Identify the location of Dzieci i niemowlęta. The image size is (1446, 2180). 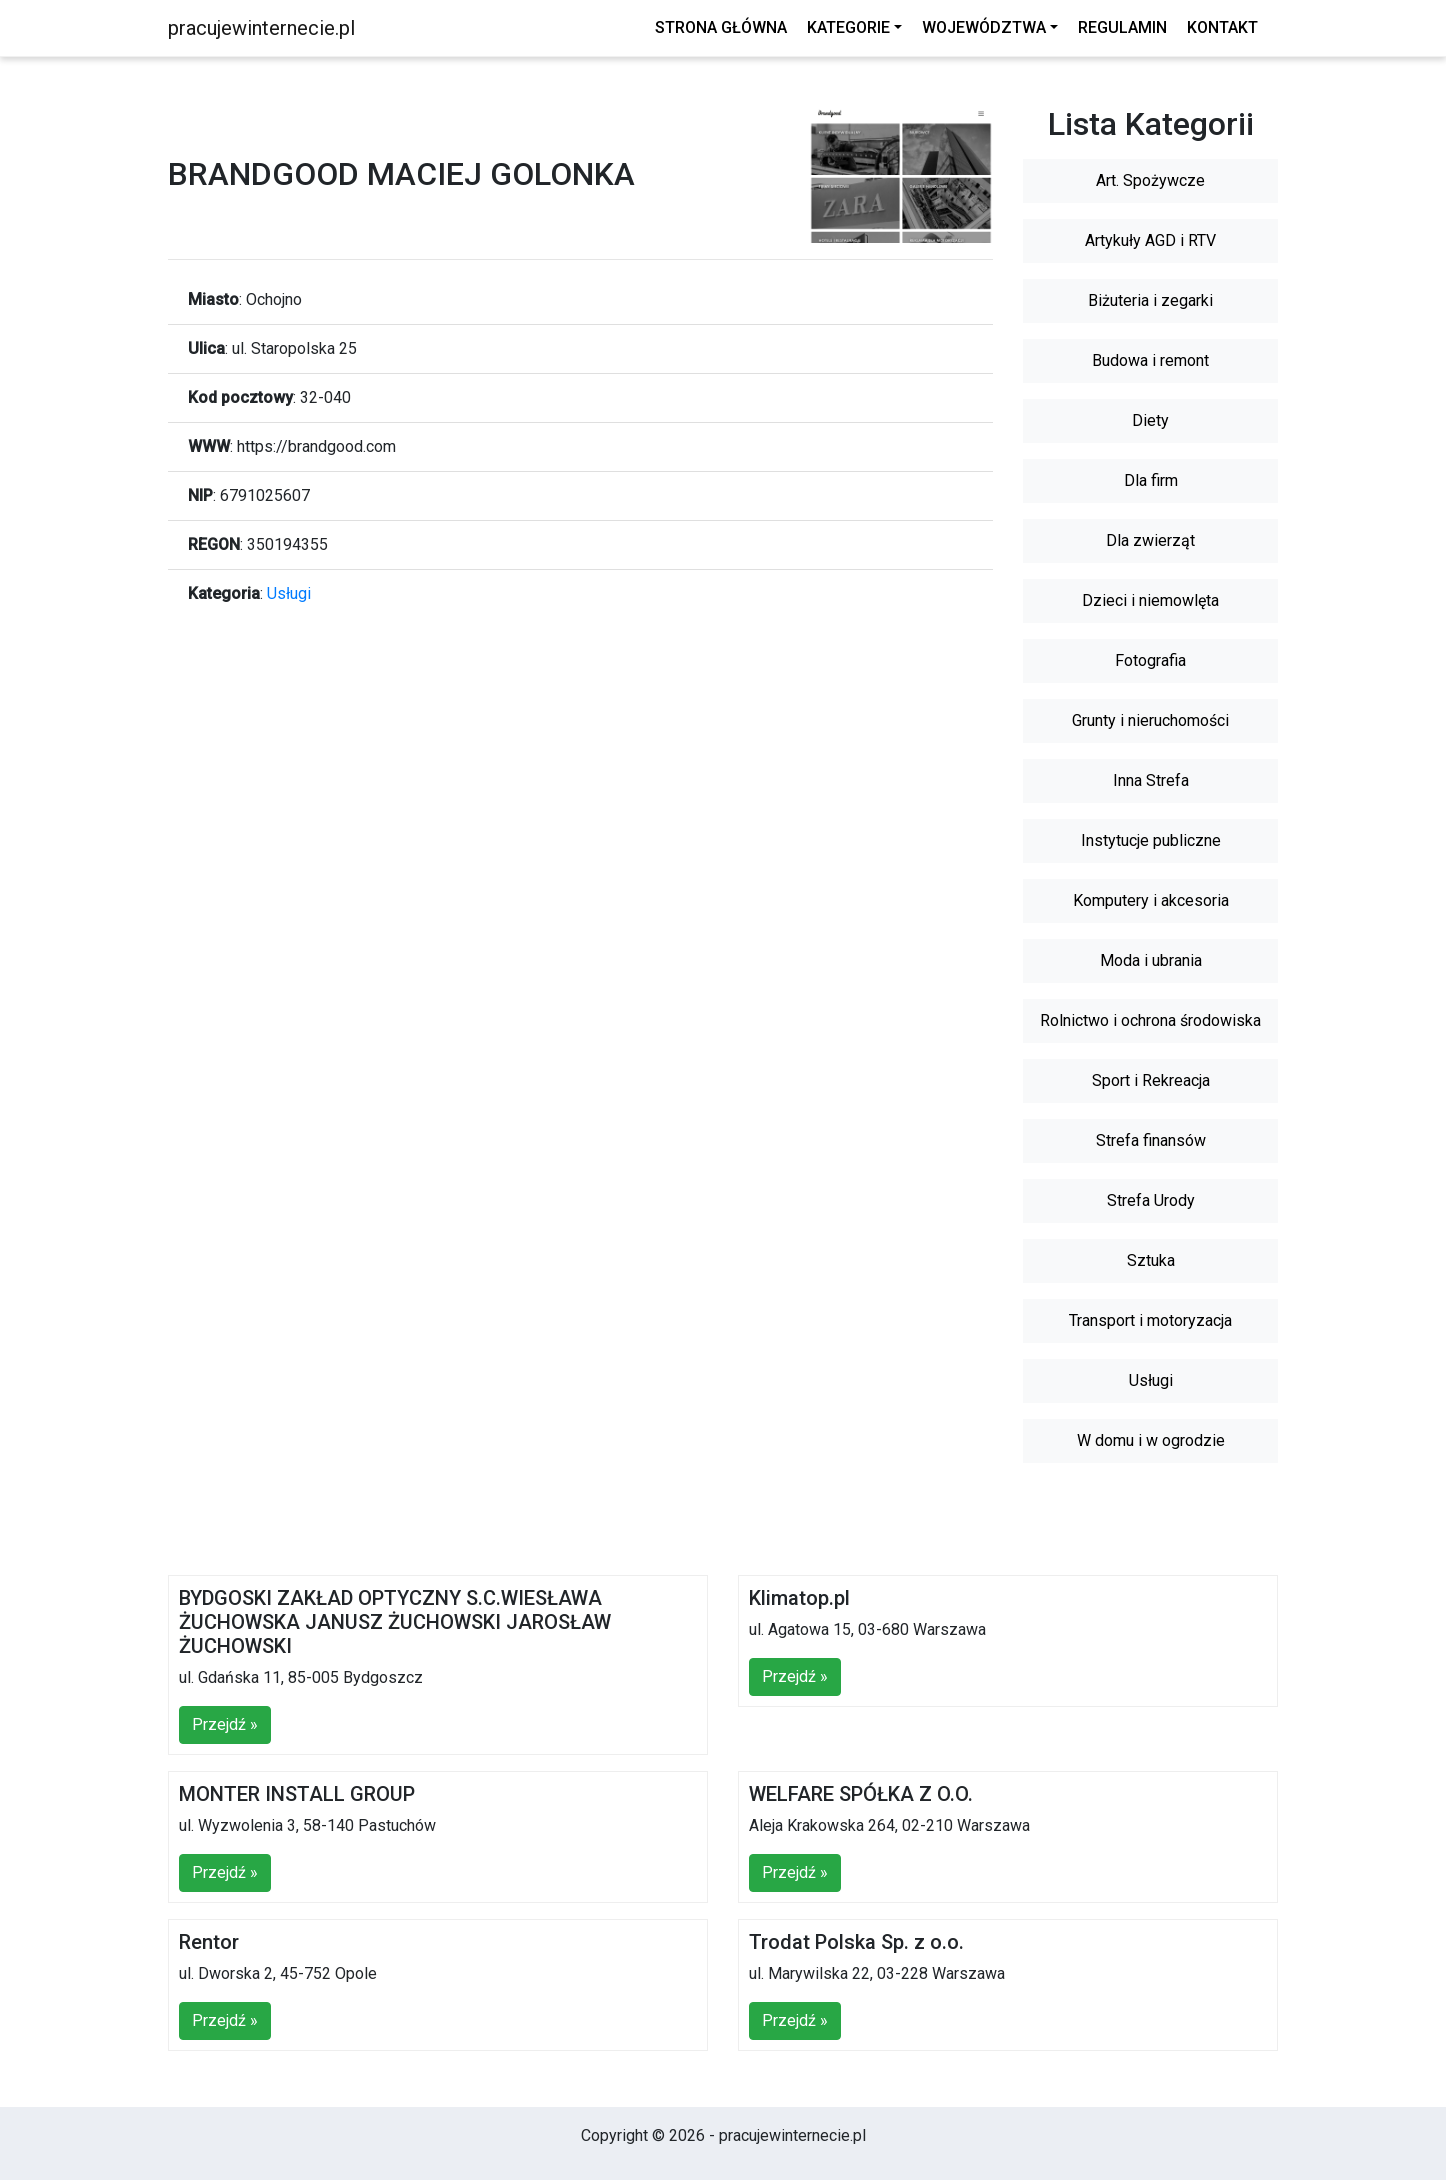
(1150, 600).